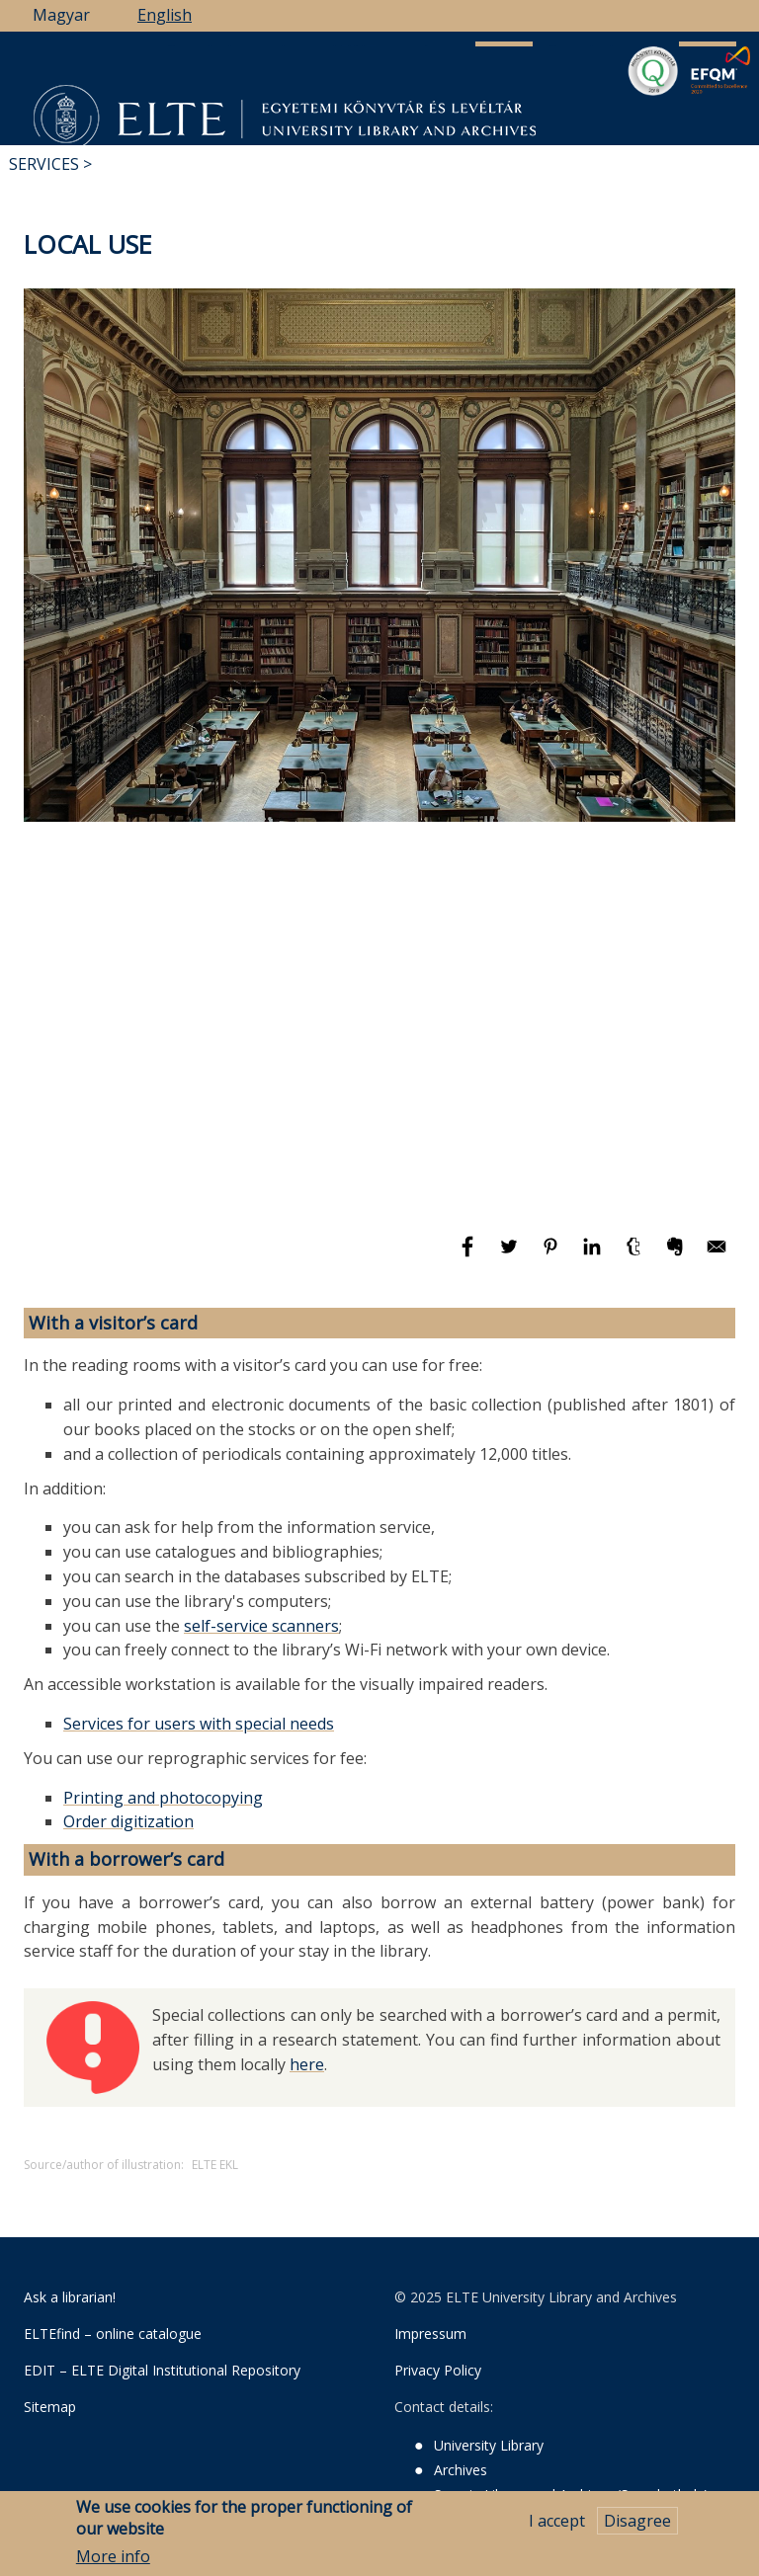  What do you see at coordinates (552, 1255) in the screenshot?
I see `[Share to Pinterest]` at bounding box center [552, 1255].